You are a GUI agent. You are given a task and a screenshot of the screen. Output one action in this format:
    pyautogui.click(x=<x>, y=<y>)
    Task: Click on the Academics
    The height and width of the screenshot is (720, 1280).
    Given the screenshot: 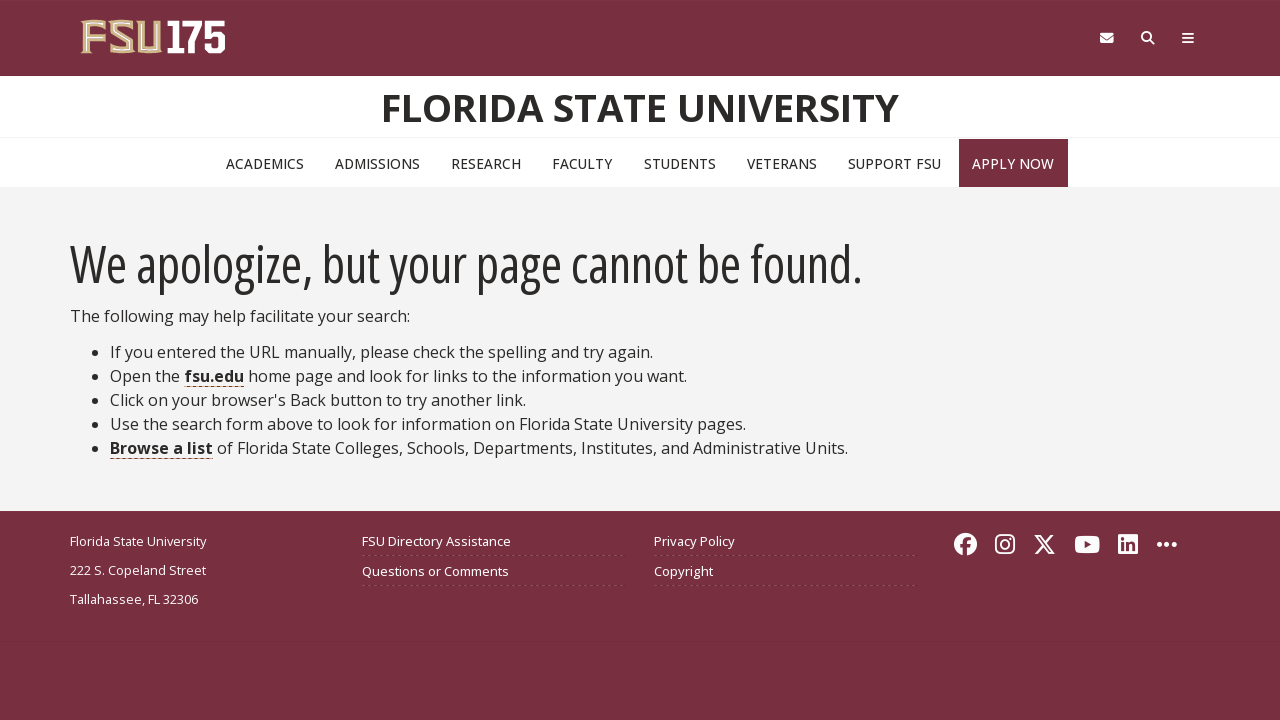 What is the action you would take?
    pyautogui.click(x=265, y=163)
    